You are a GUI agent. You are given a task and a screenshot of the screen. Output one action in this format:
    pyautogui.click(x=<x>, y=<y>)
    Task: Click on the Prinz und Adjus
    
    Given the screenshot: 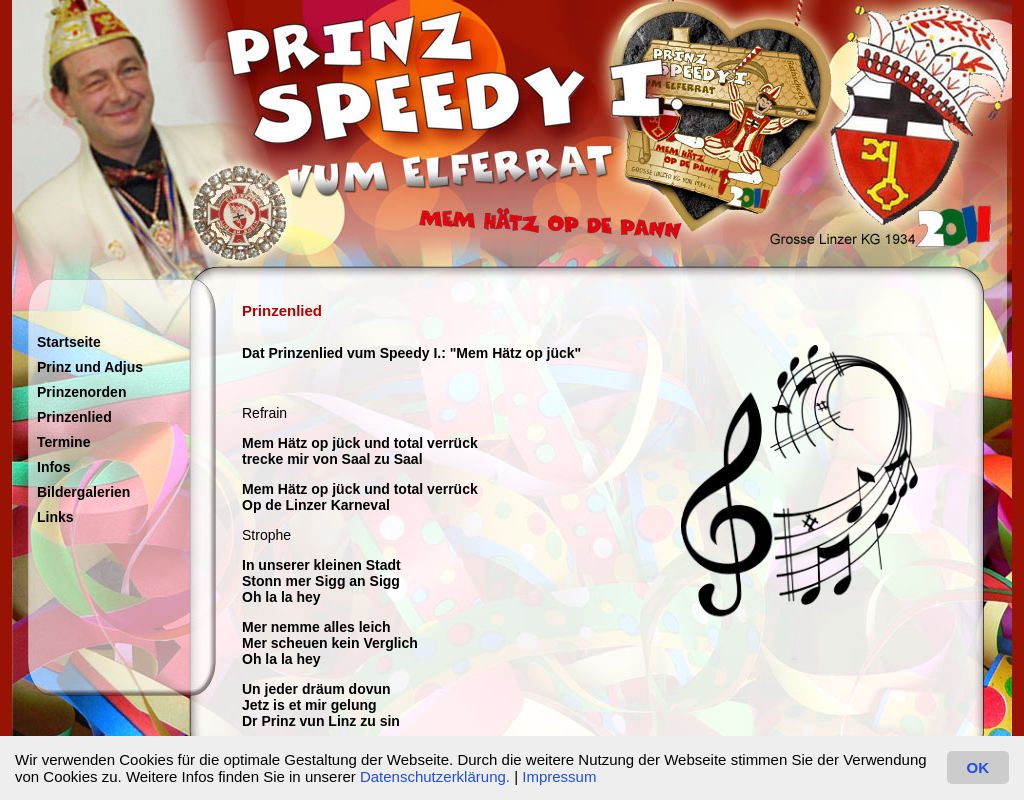 What is the action you would take?
    pyautogui.click(x=90, y=367)
    